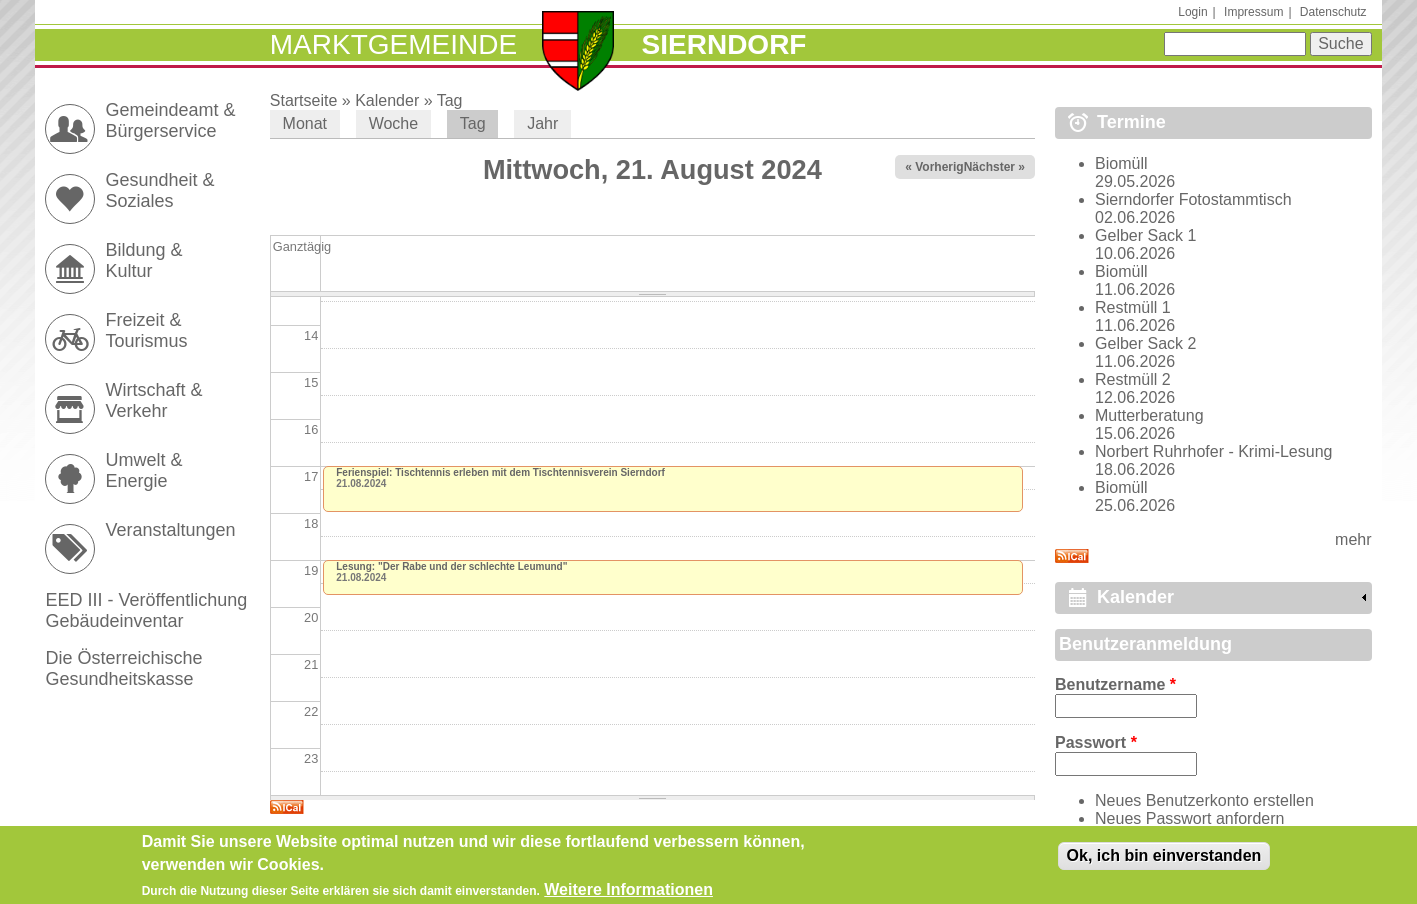 The image size is (1417, 904). What do you see at coordinates (1193, 199) in the screenshot?
I see `Sierndorfer Fotostammtisch` at bounding box center [1193, 199].